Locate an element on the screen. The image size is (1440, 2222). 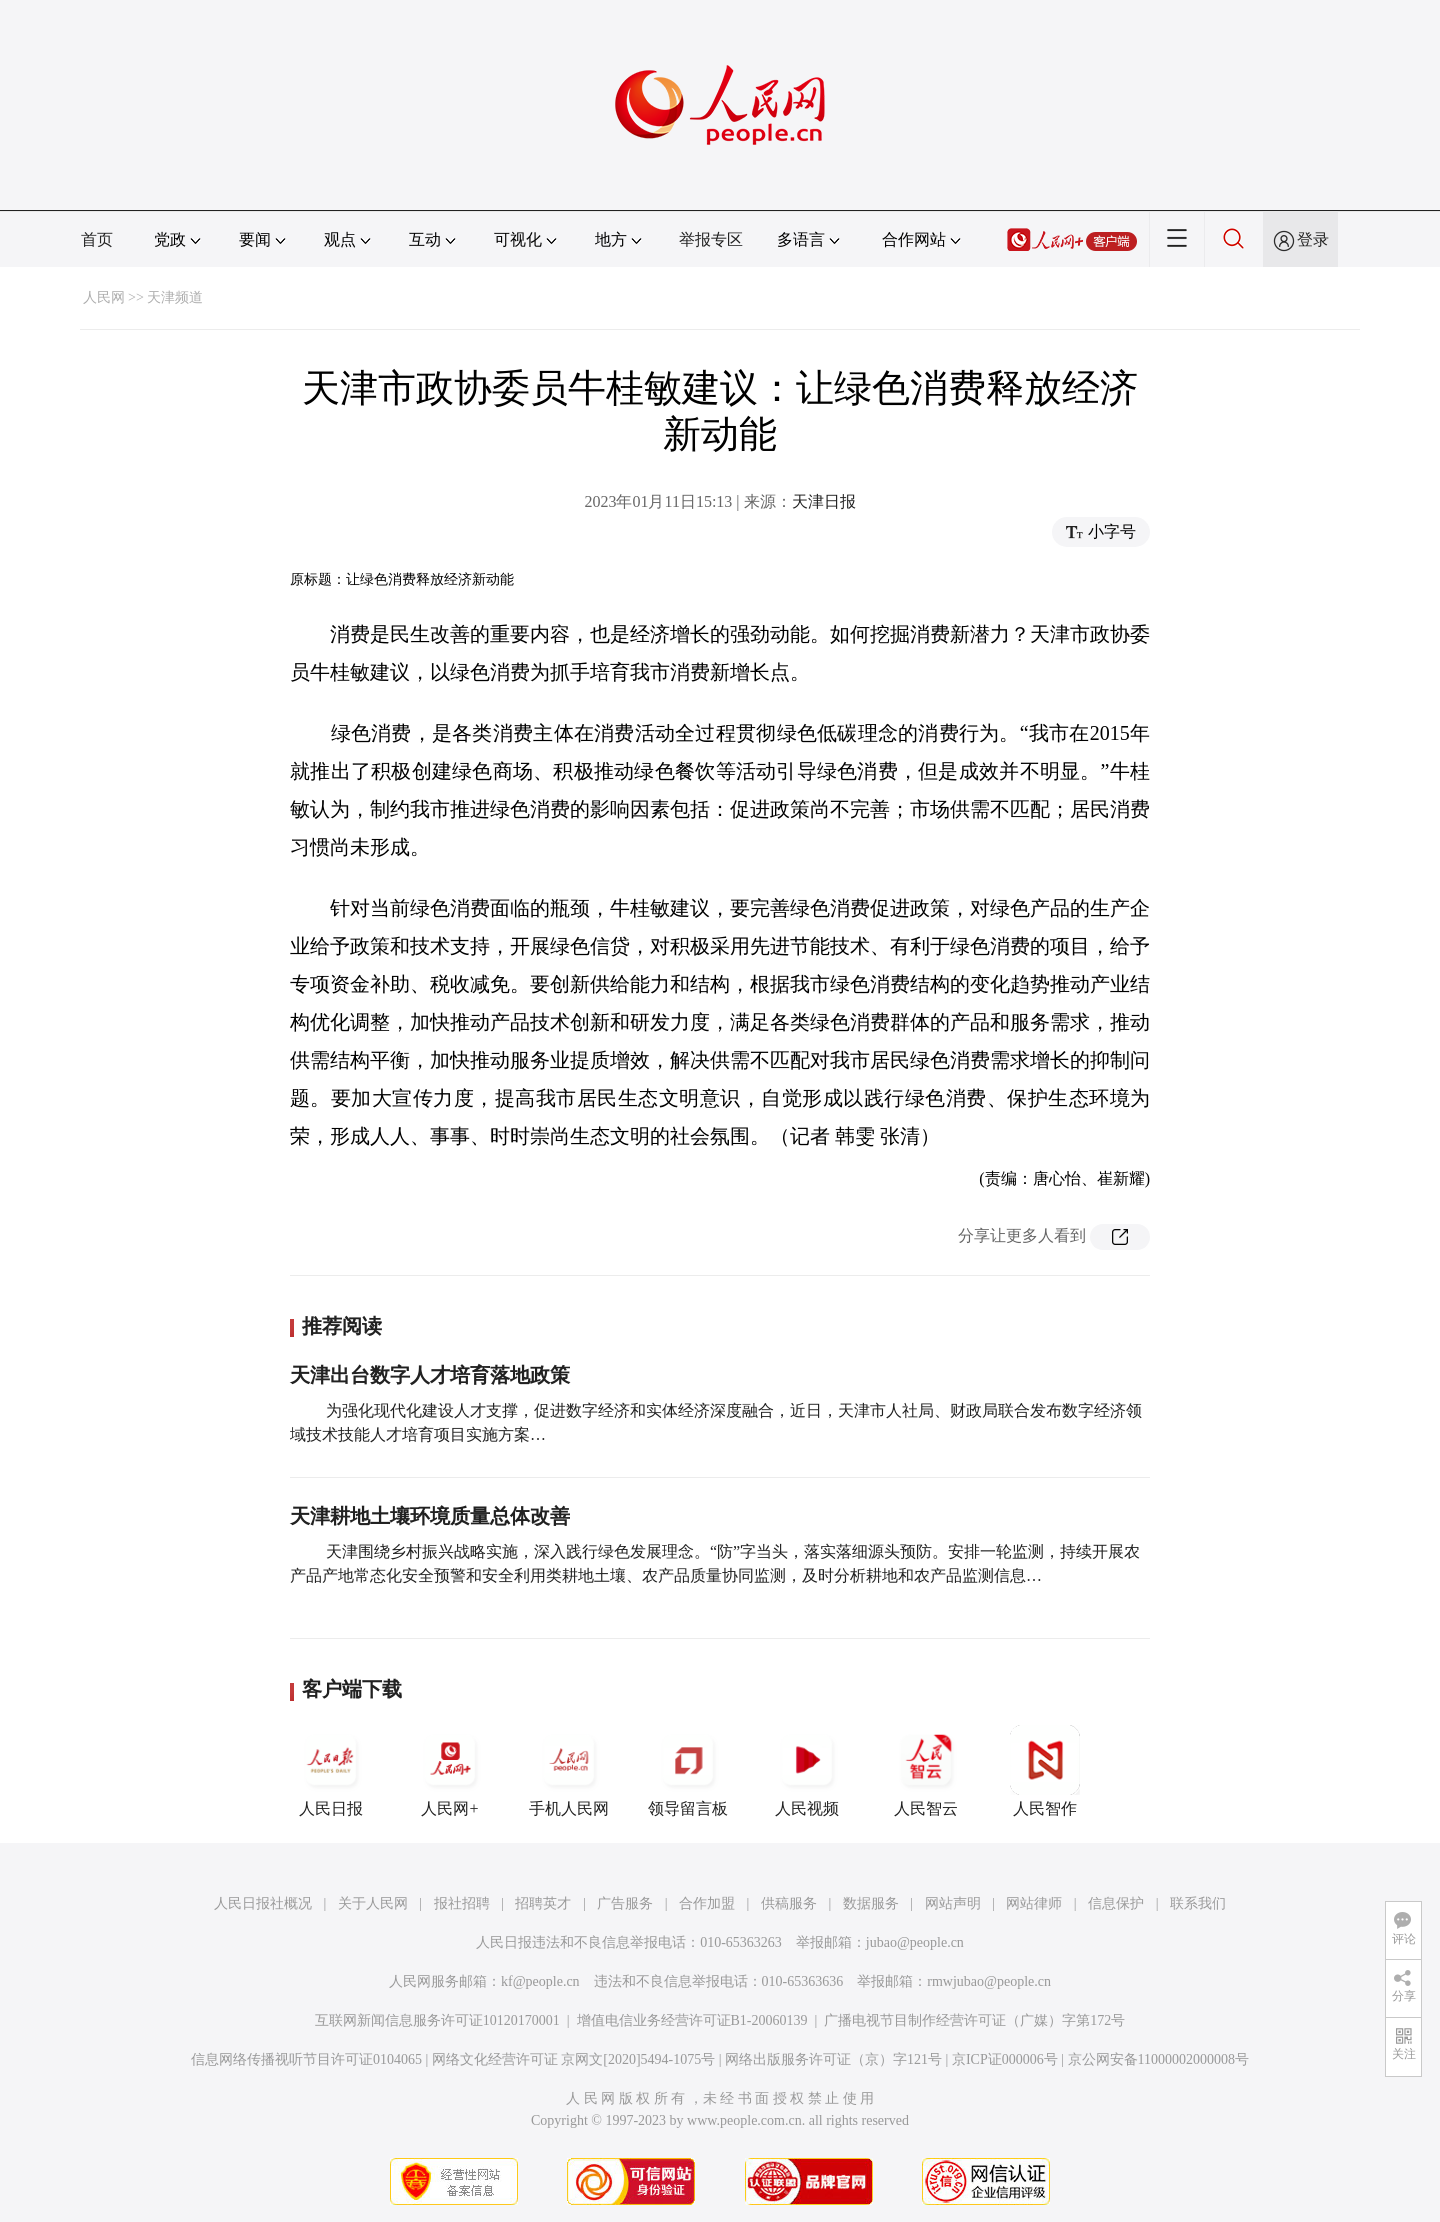
天津耕地土壤环境质量总体改善 is located at coordinates (430, 1516).